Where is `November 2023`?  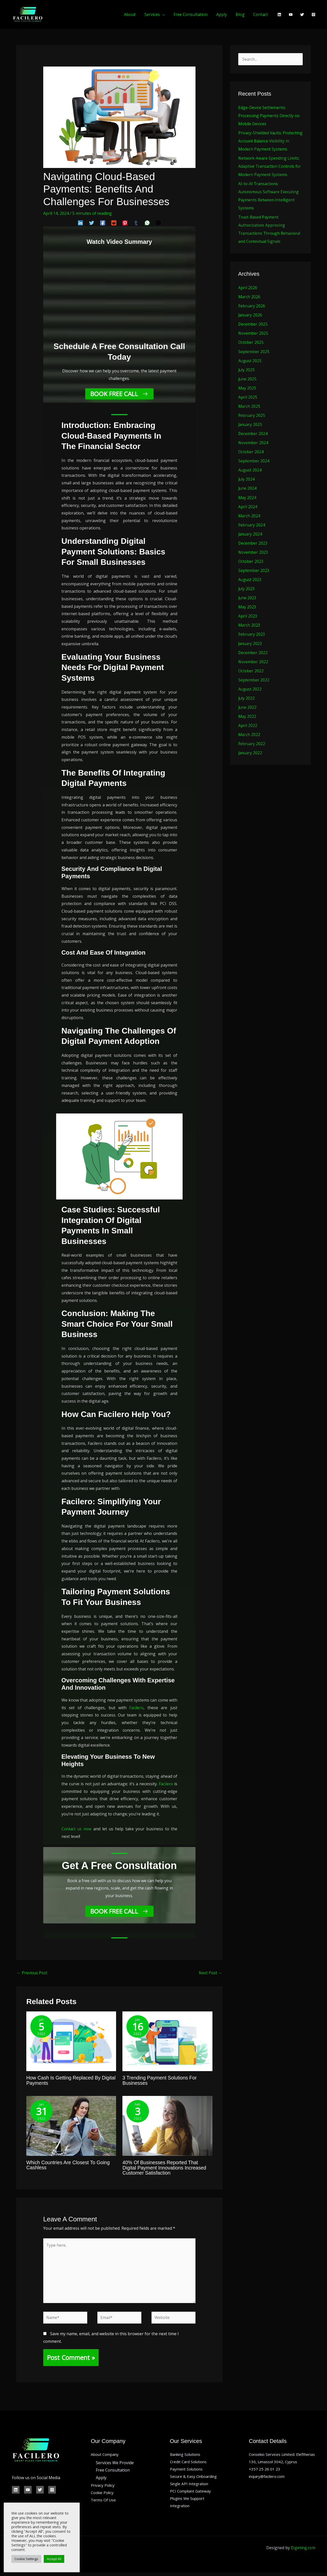 November 2023 is located at coordinates (253, 567).